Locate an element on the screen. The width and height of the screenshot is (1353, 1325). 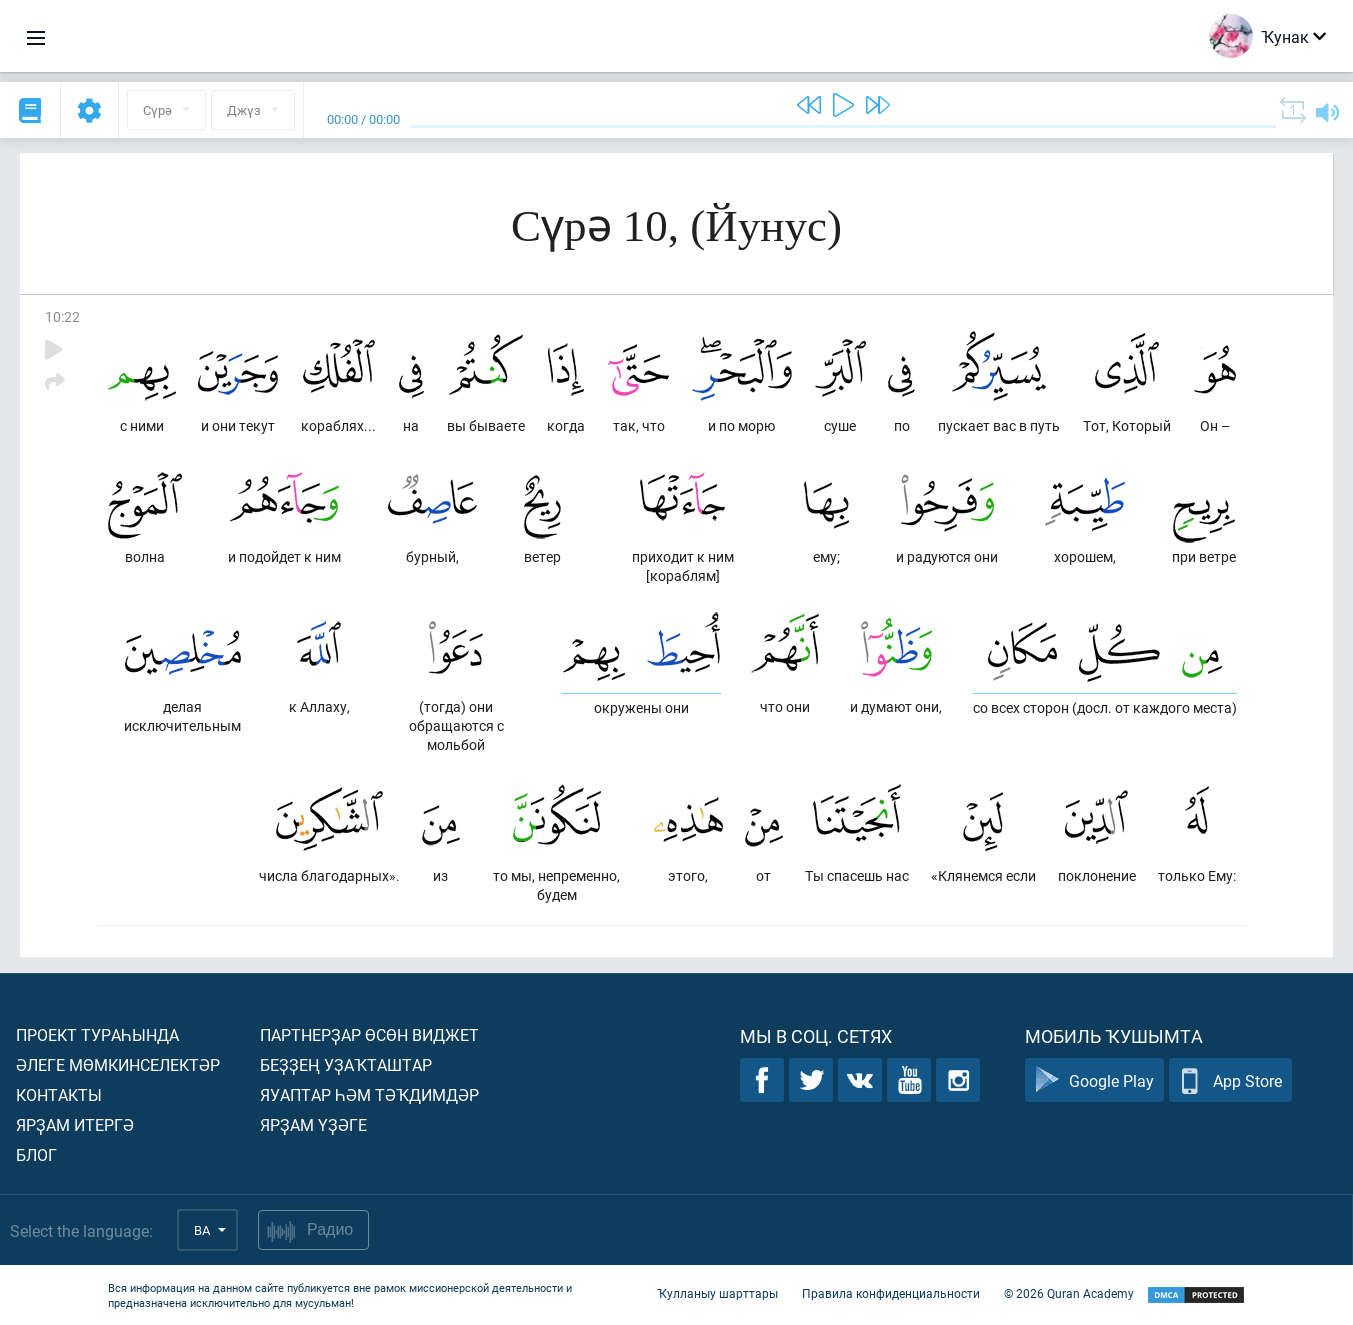
Контакты is located at coordinates (59, 1094).